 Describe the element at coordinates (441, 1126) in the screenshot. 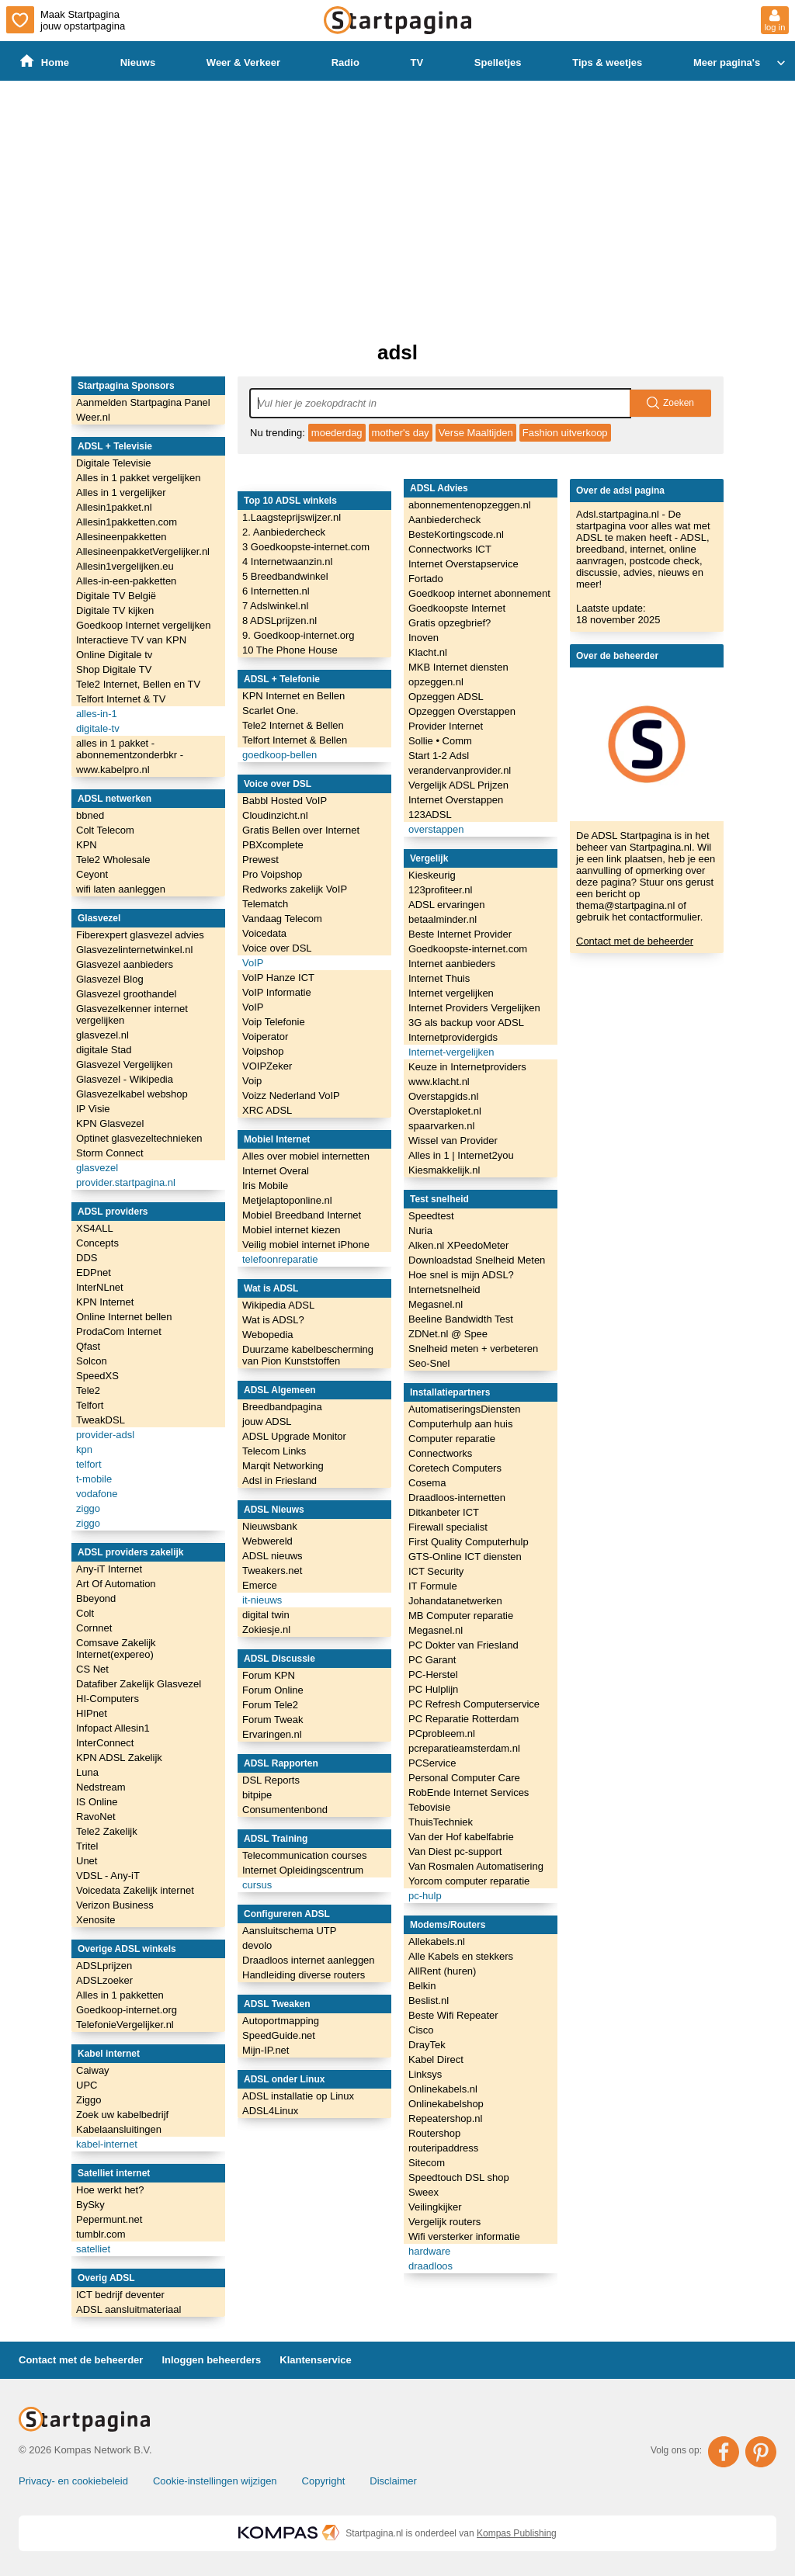

I see `spaarvarken.nl` at that location.